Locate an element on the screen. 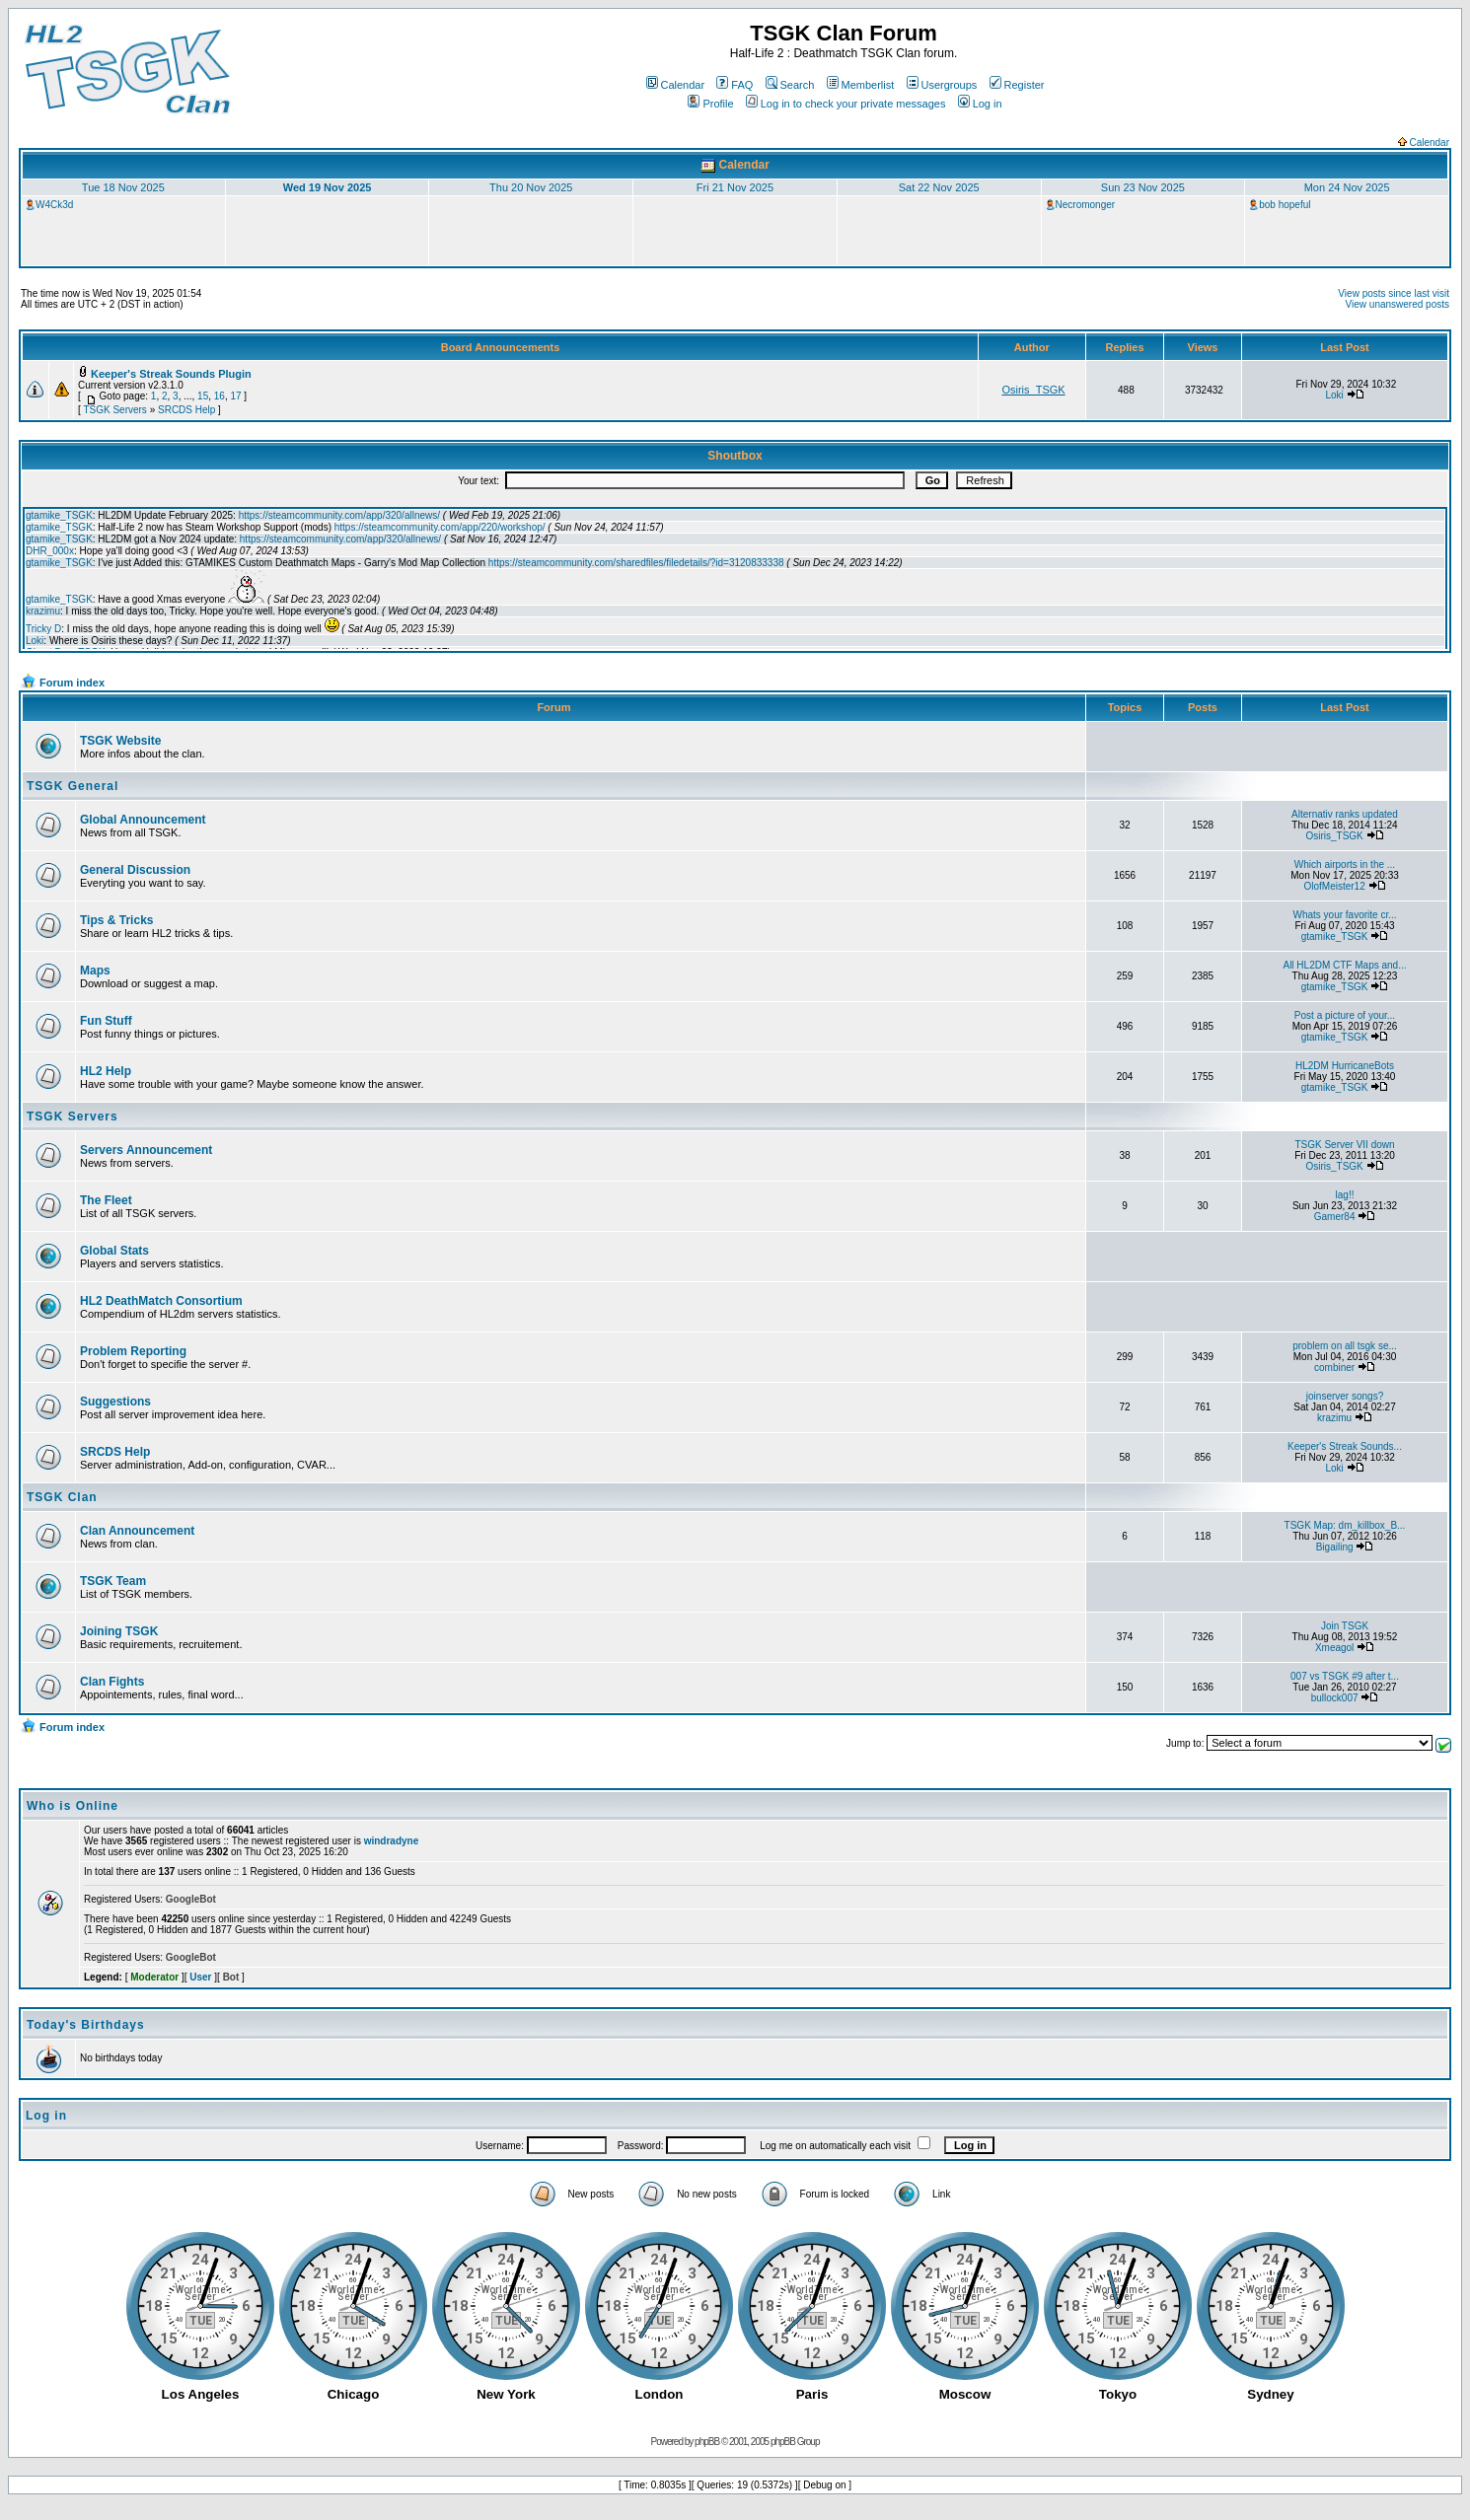  Fun Stuff is located at coordinates (106, 1021).